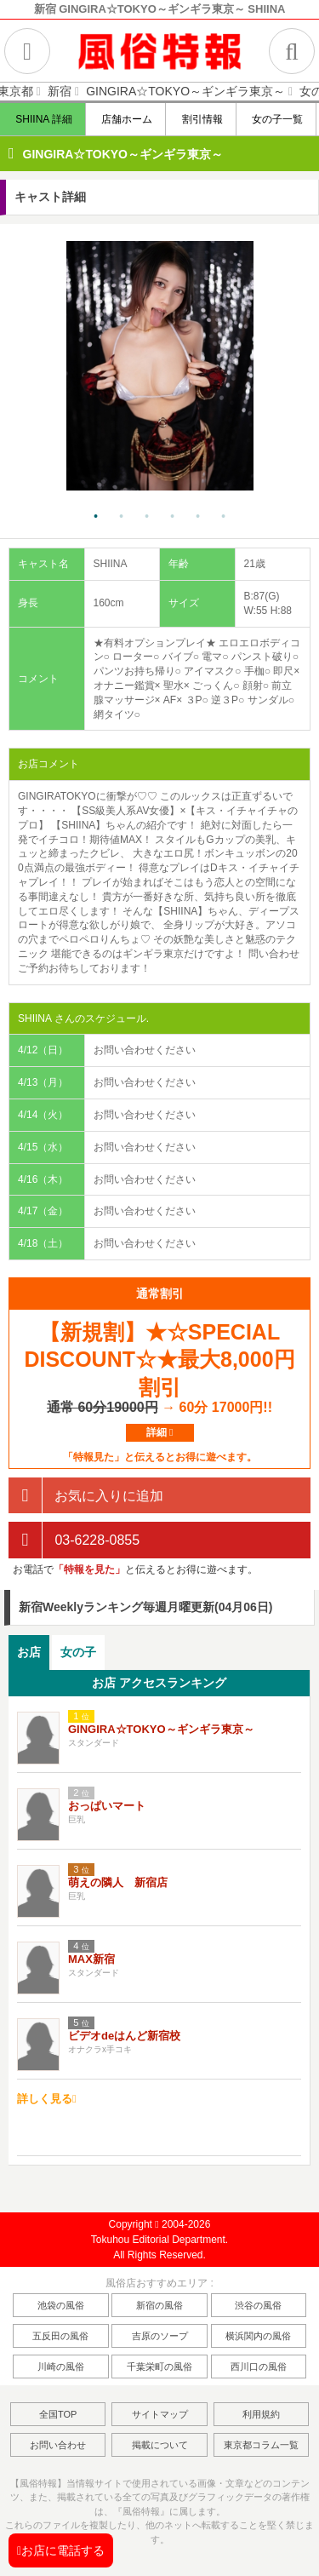 The width and height of the screenshot is (319, 2576). Describe the element at coordinates (74, 1540) in the screenshot. I see `03-6228-0855` at that location.